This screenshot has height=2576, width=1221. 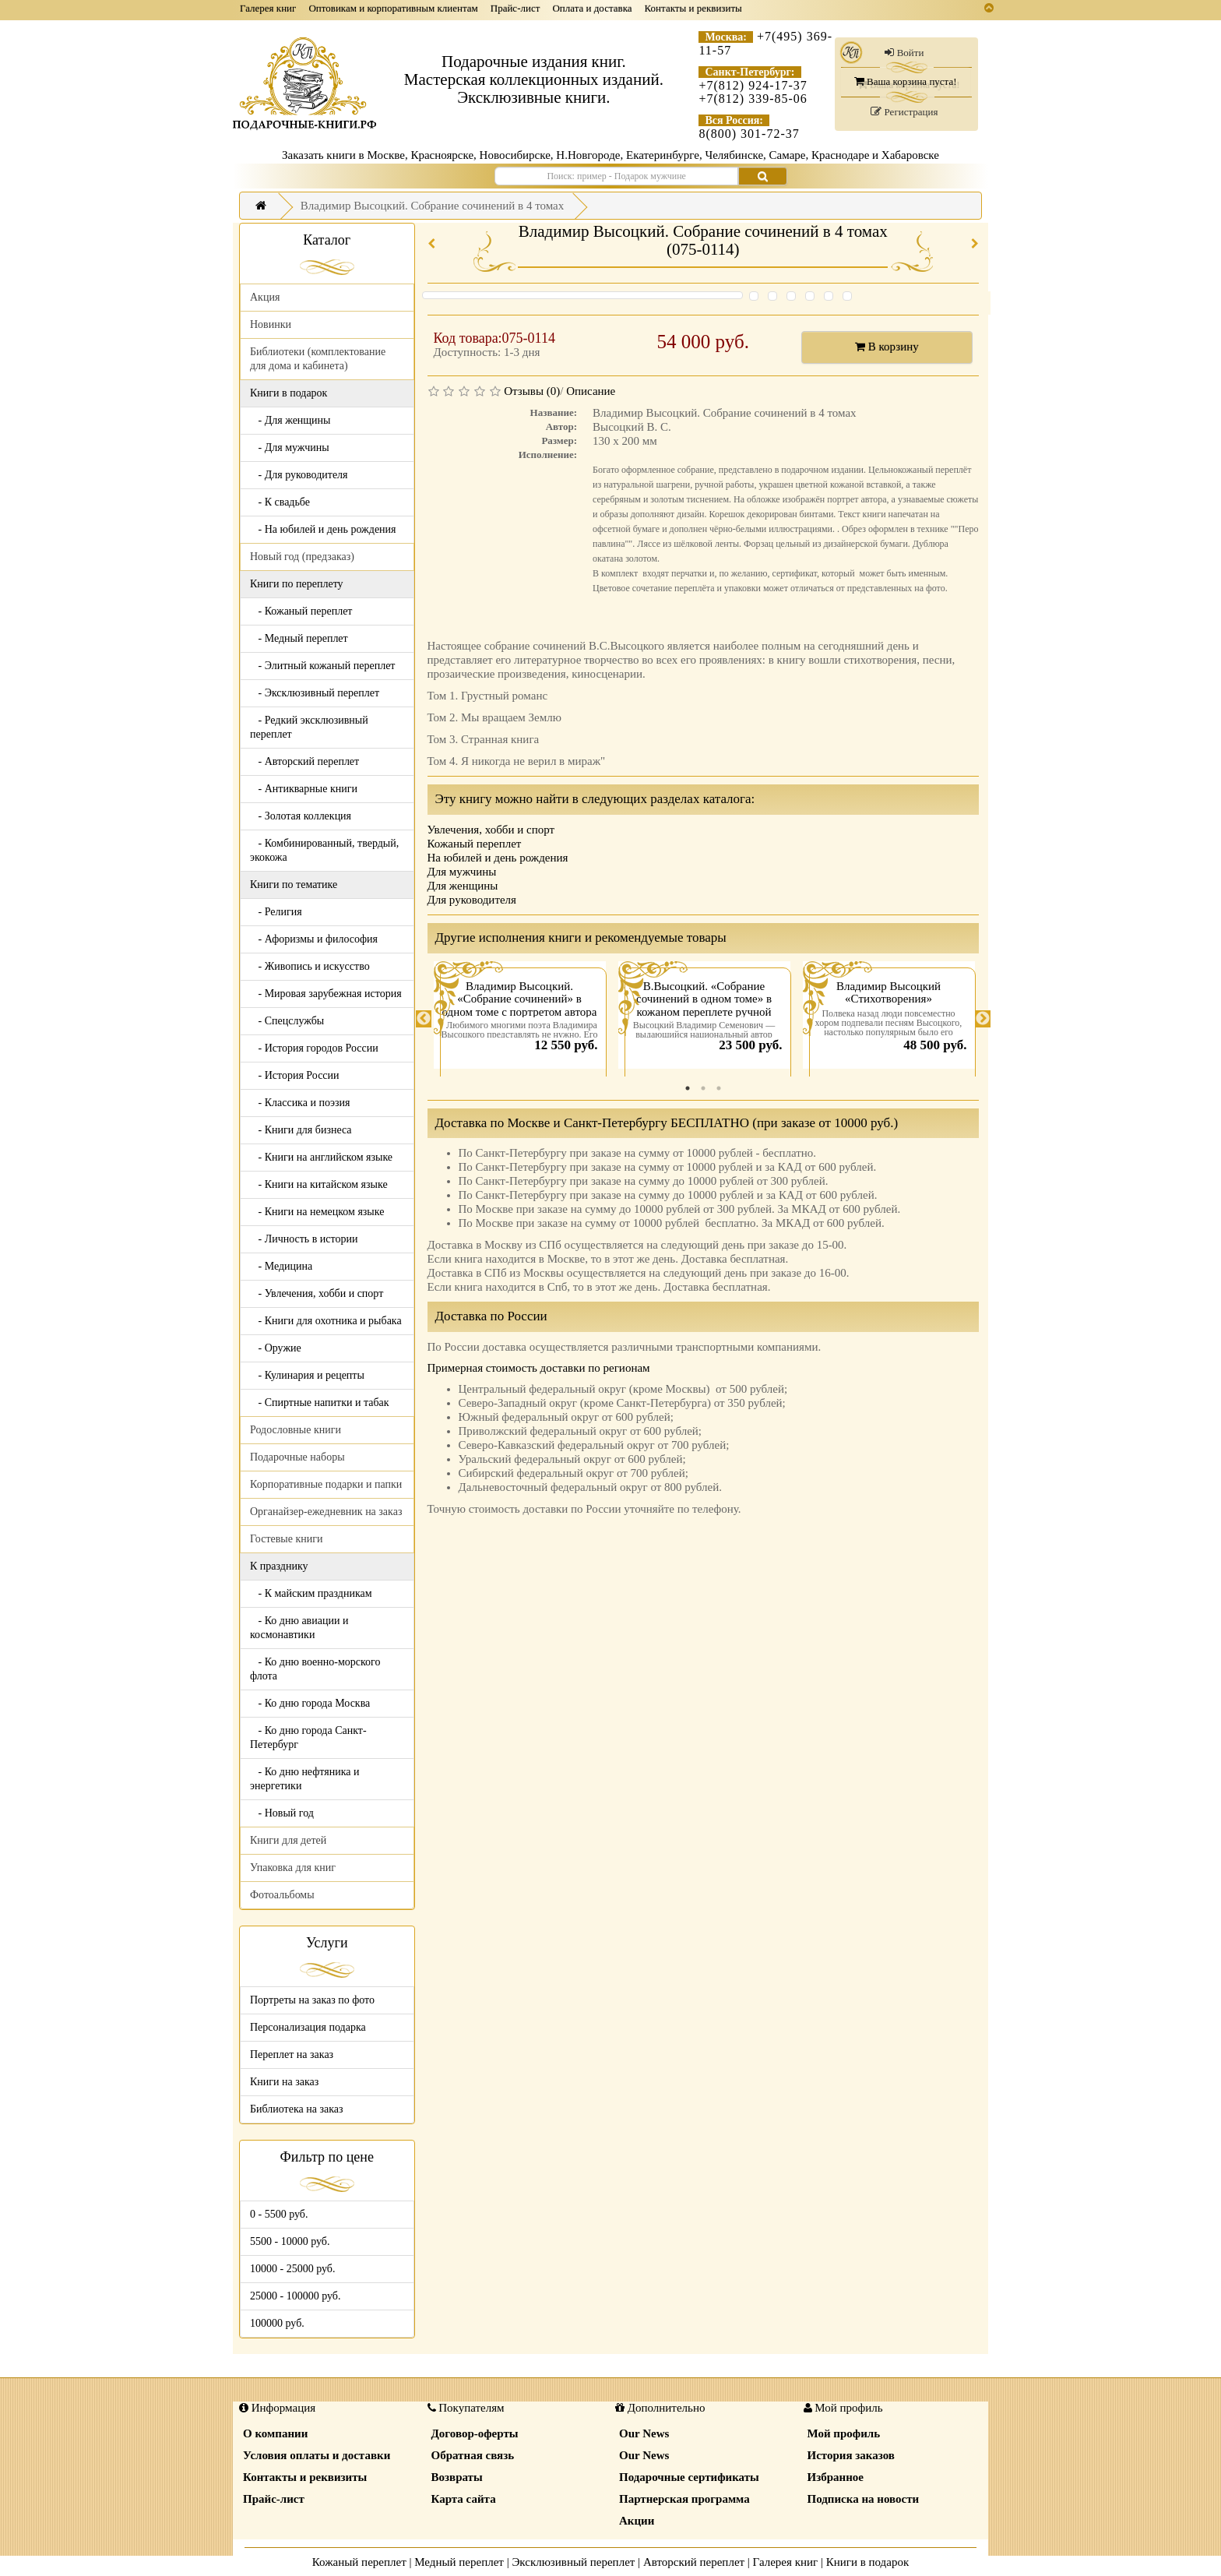 What do you see at coordinates (287, 1021) in the screenshot?
I see `- Спецслужбы` at bounding box center [287, 1021].